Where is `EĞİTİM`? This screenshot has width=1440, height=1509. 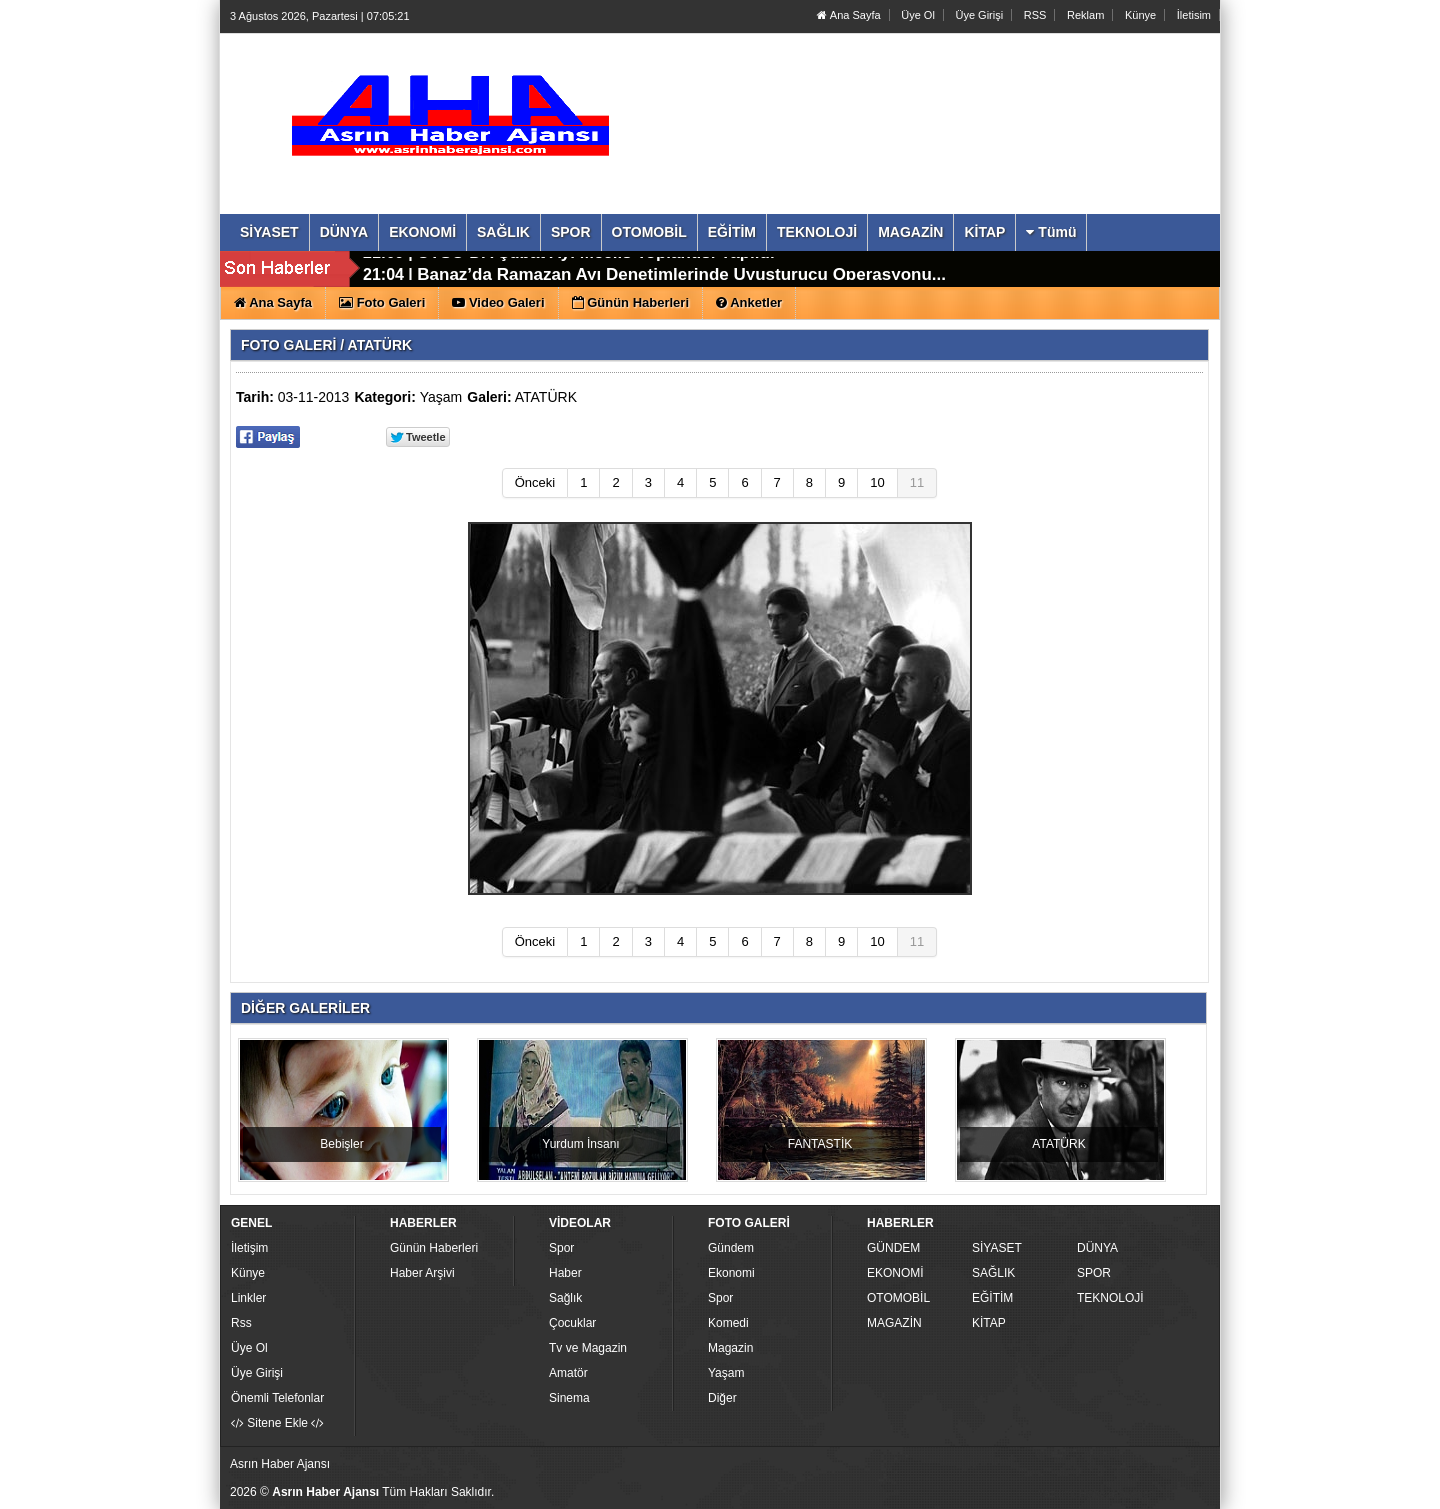 EĞİTİM is located at coordinates (992, 1298).